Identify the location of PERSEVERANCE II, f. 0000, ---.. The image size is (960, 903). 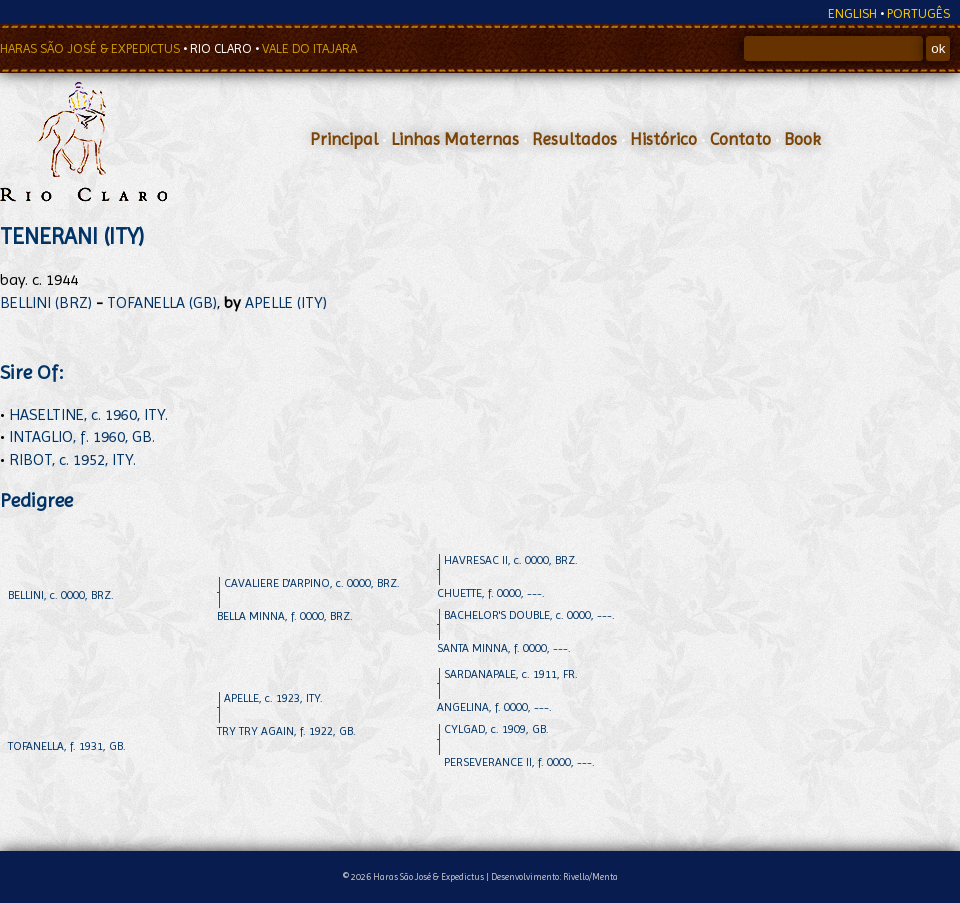
(519, 762).